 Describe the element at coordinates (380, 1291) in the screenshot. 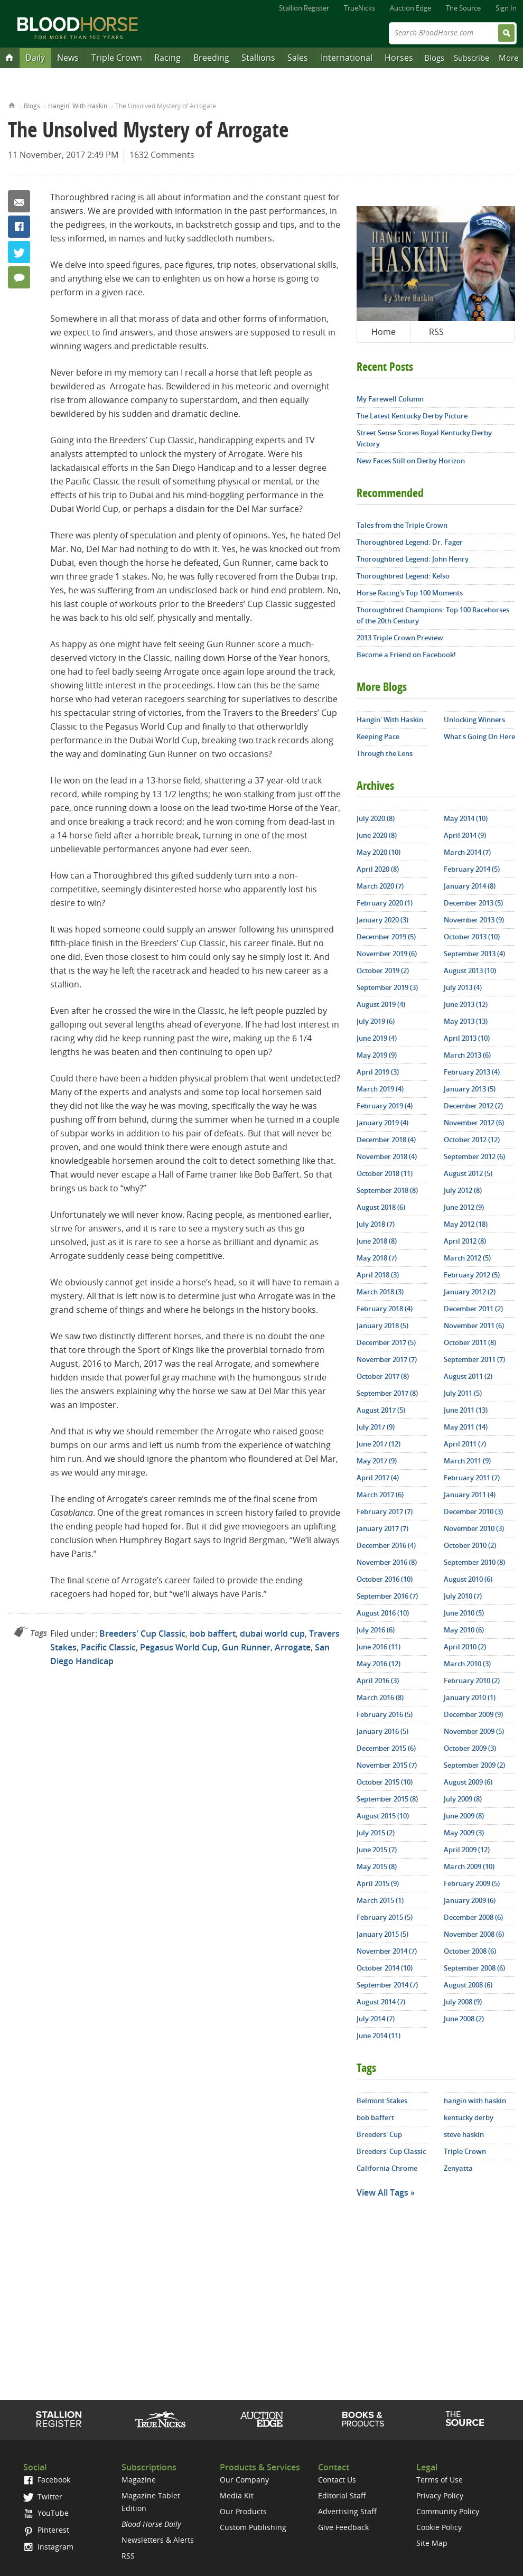

I see `March 2018 (3)` at that location.